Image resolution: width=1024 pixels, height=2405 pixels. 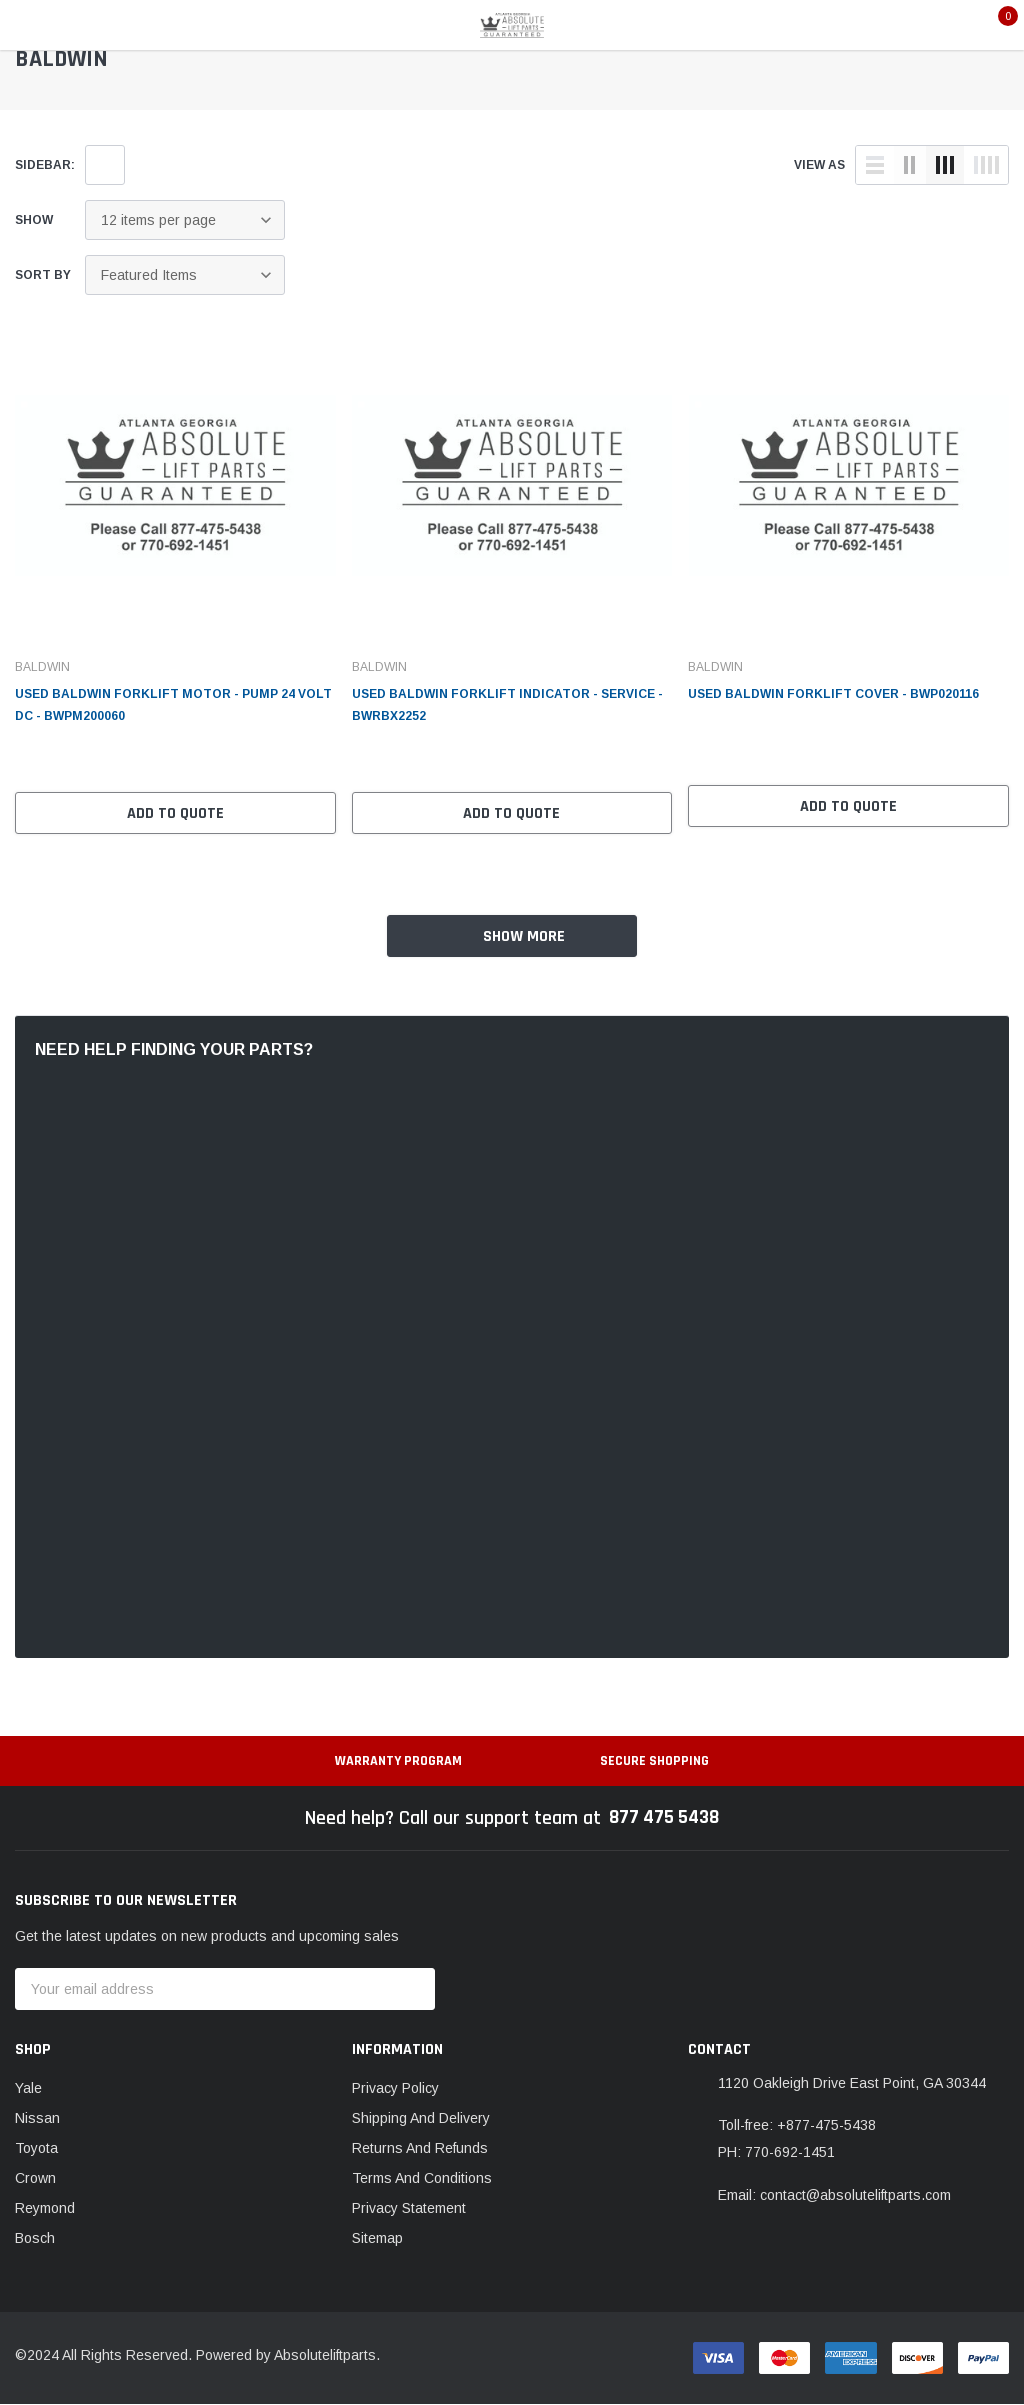 I want to click on 877 475 5438, so click(x=664, y=1819).